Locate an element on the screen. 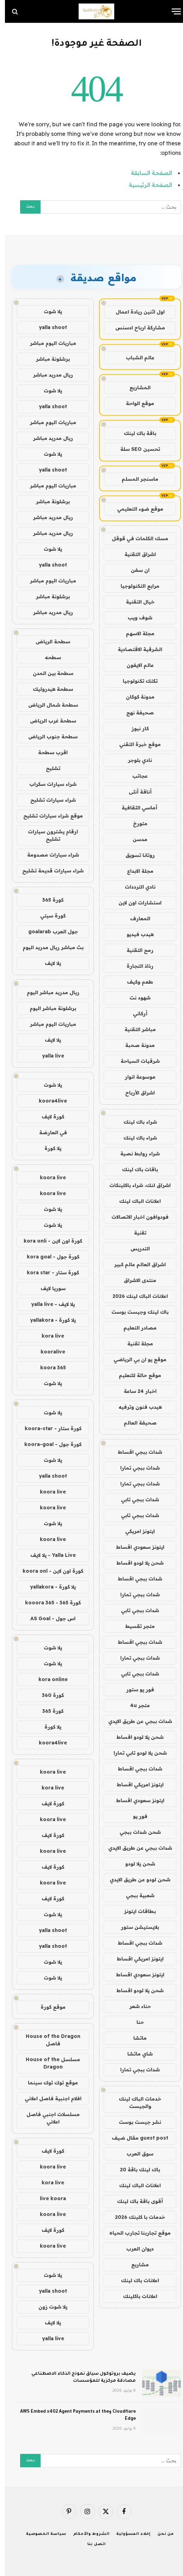 This screenshot has width=183, height=2576. مسلسل House of the Dragon is located at coordinates (48, 2063).